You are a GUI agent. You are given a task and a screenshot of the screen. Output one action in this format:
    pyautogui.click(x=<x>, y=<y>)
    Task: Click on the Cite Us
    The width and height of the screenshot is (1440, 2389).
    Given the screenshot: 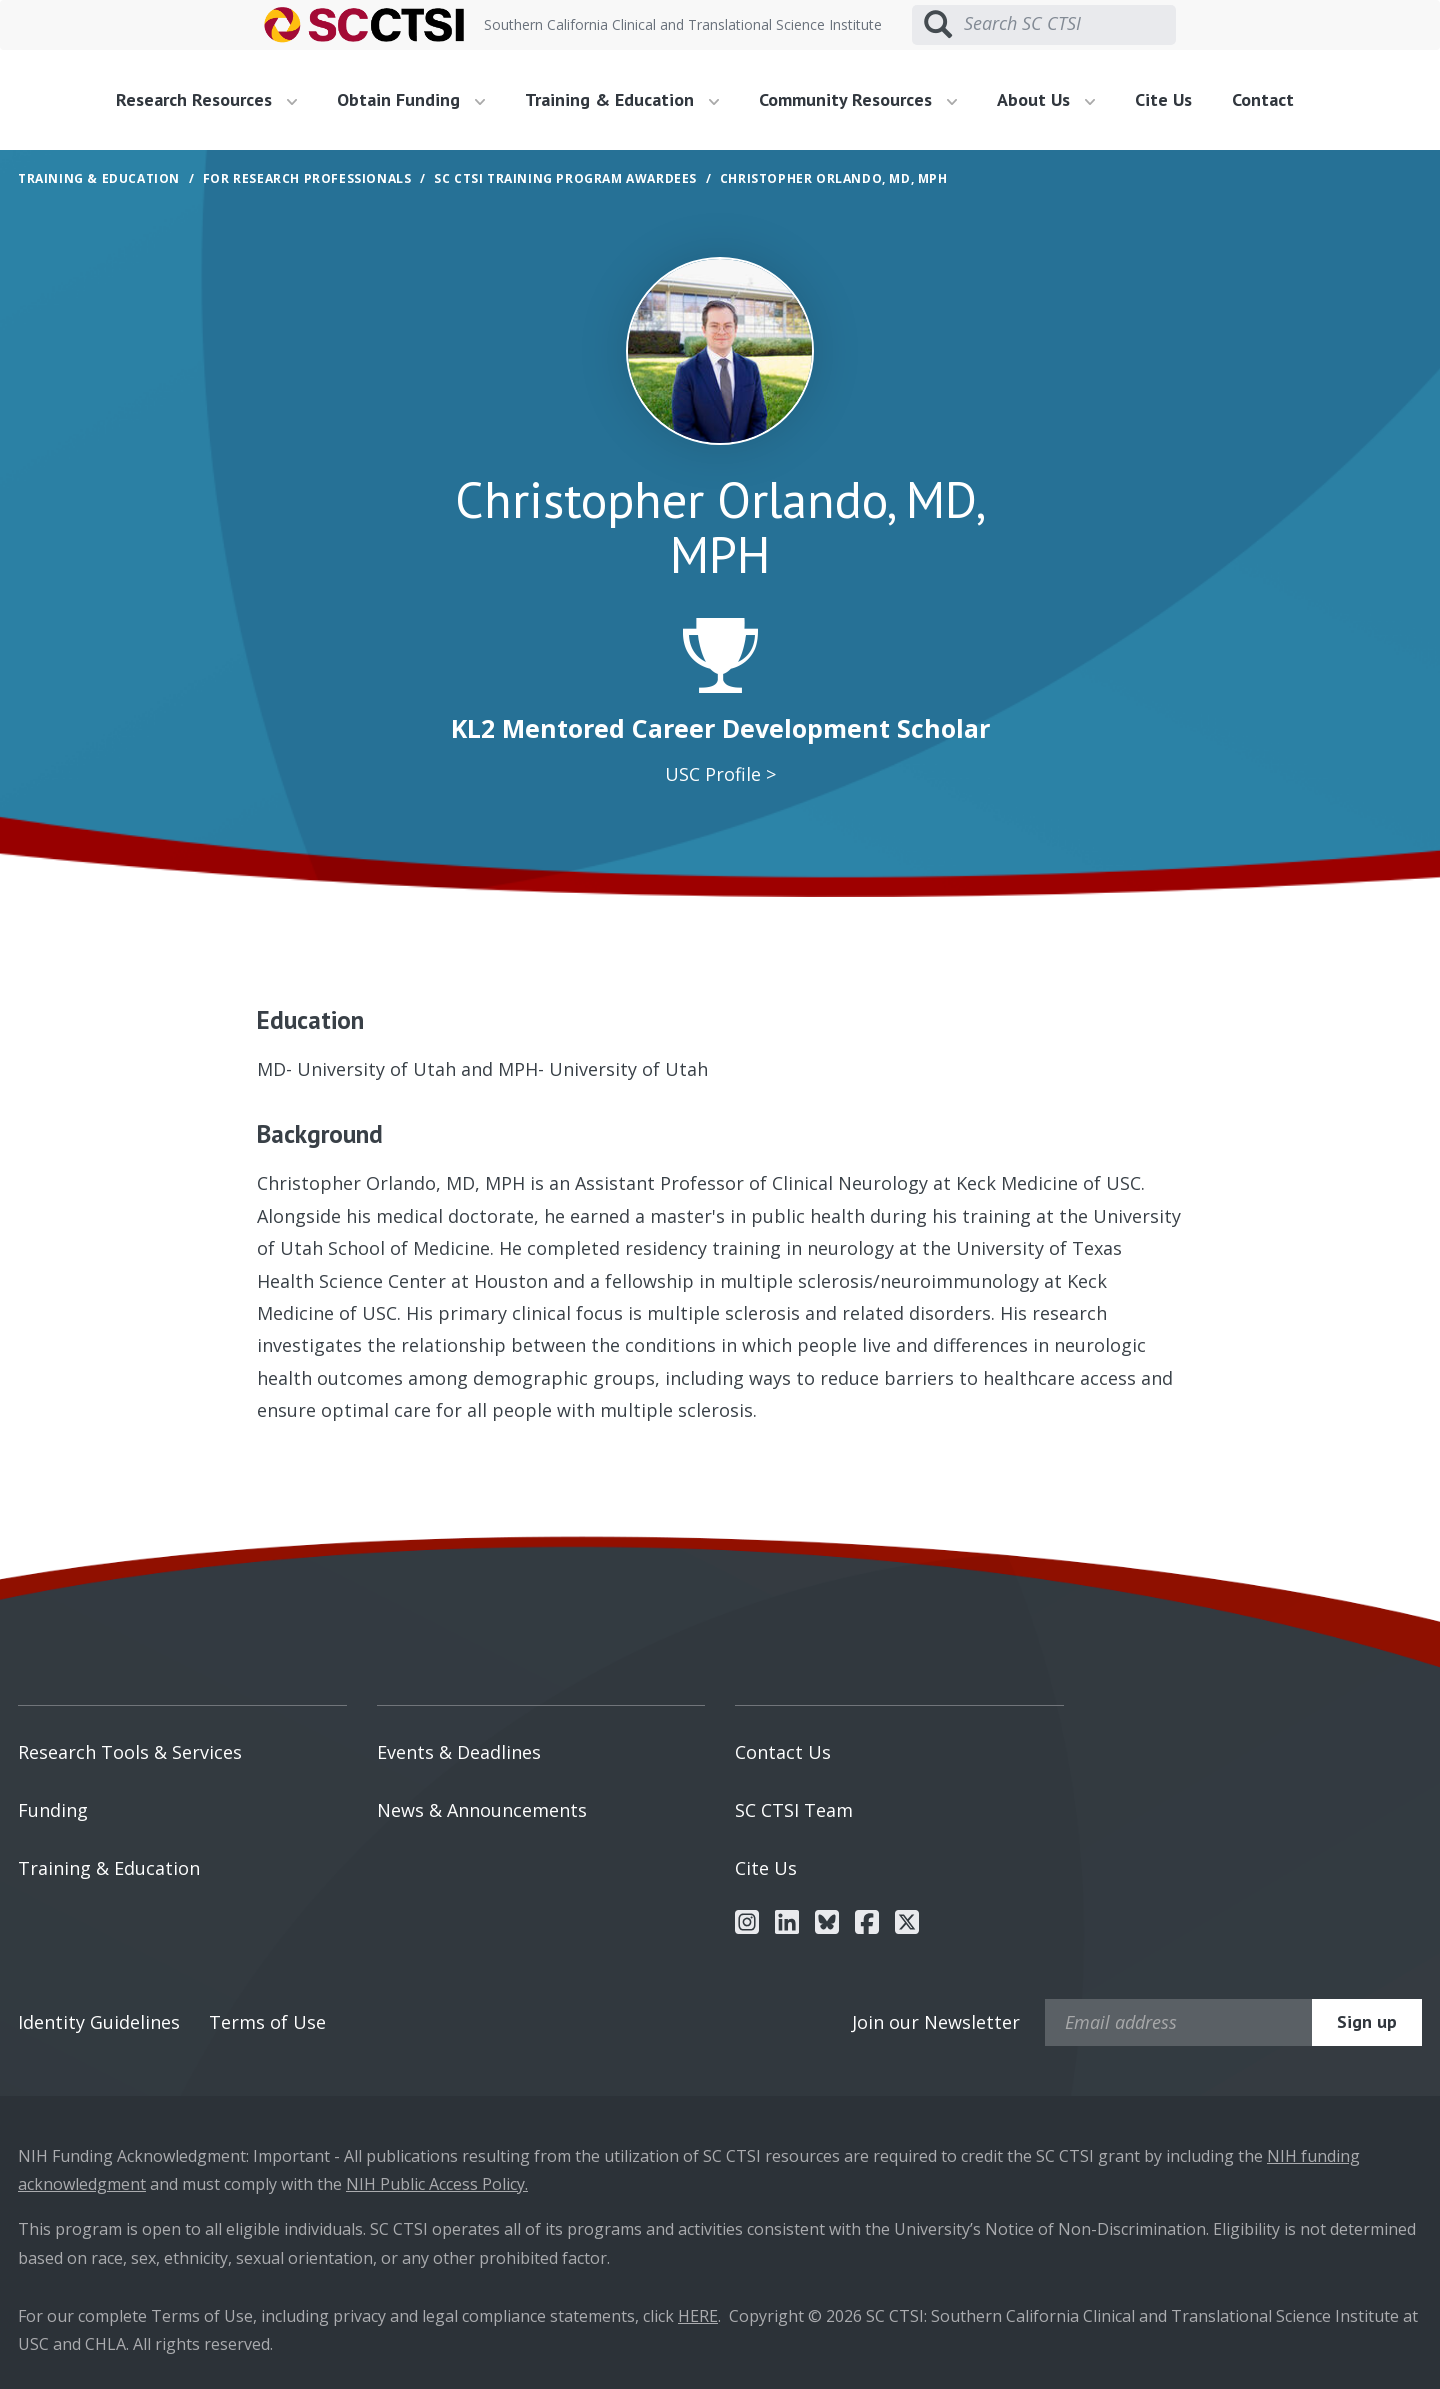 What is the action you would take?
    pyautogui.click(x=1163, y=99)
    